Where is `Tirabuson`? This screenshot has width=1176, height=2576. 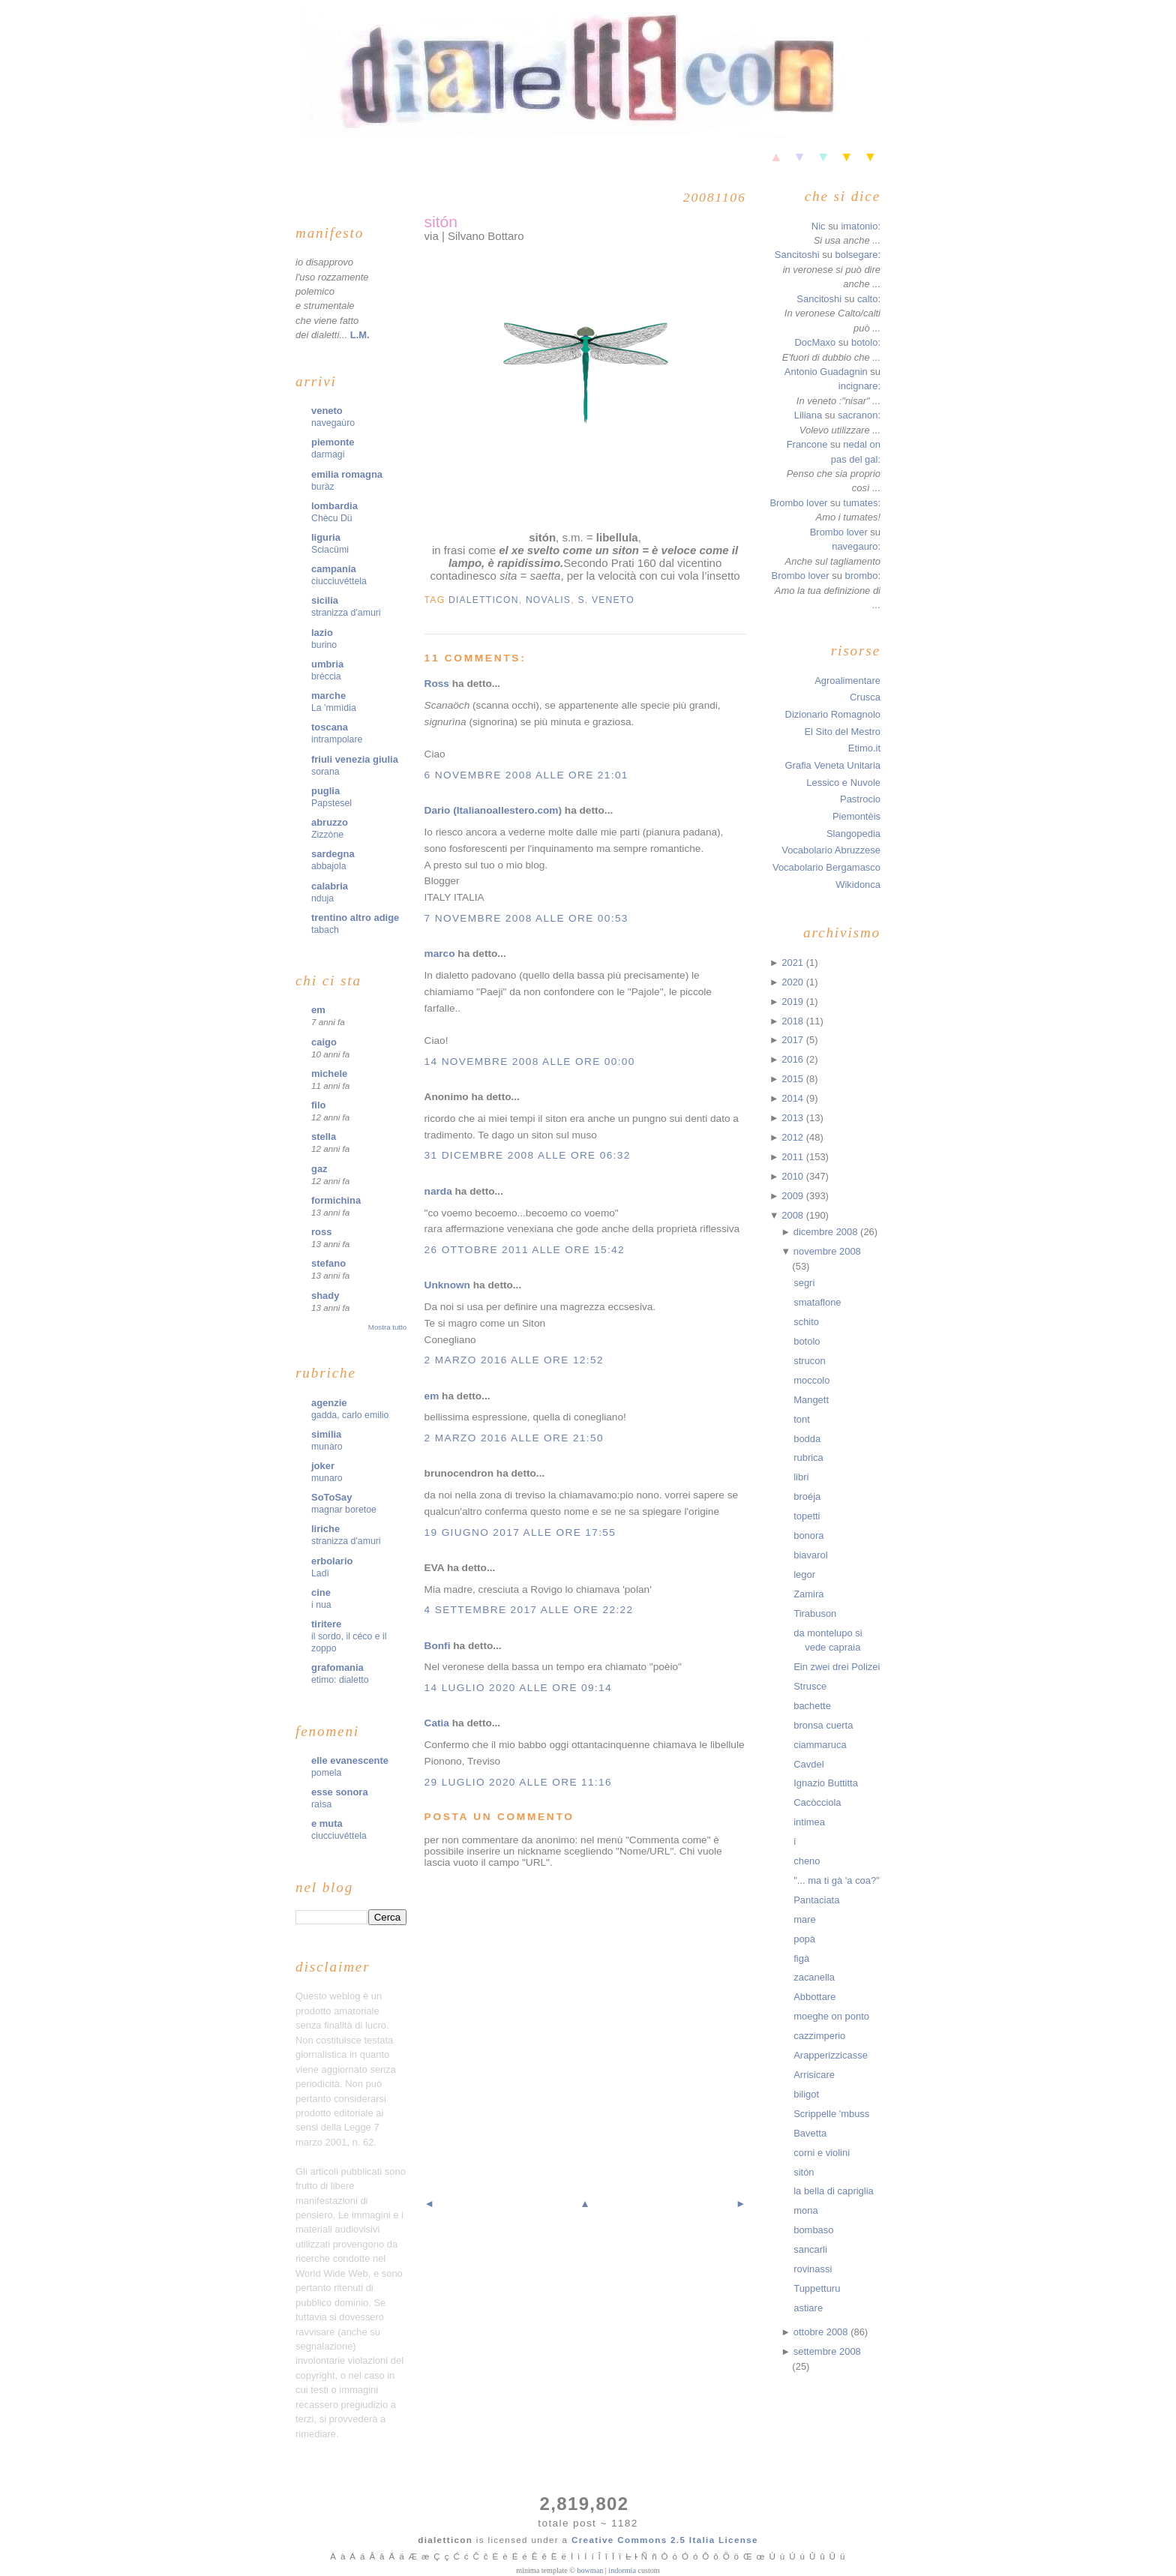
Tirabuson is located at coordinates (815, 1613).